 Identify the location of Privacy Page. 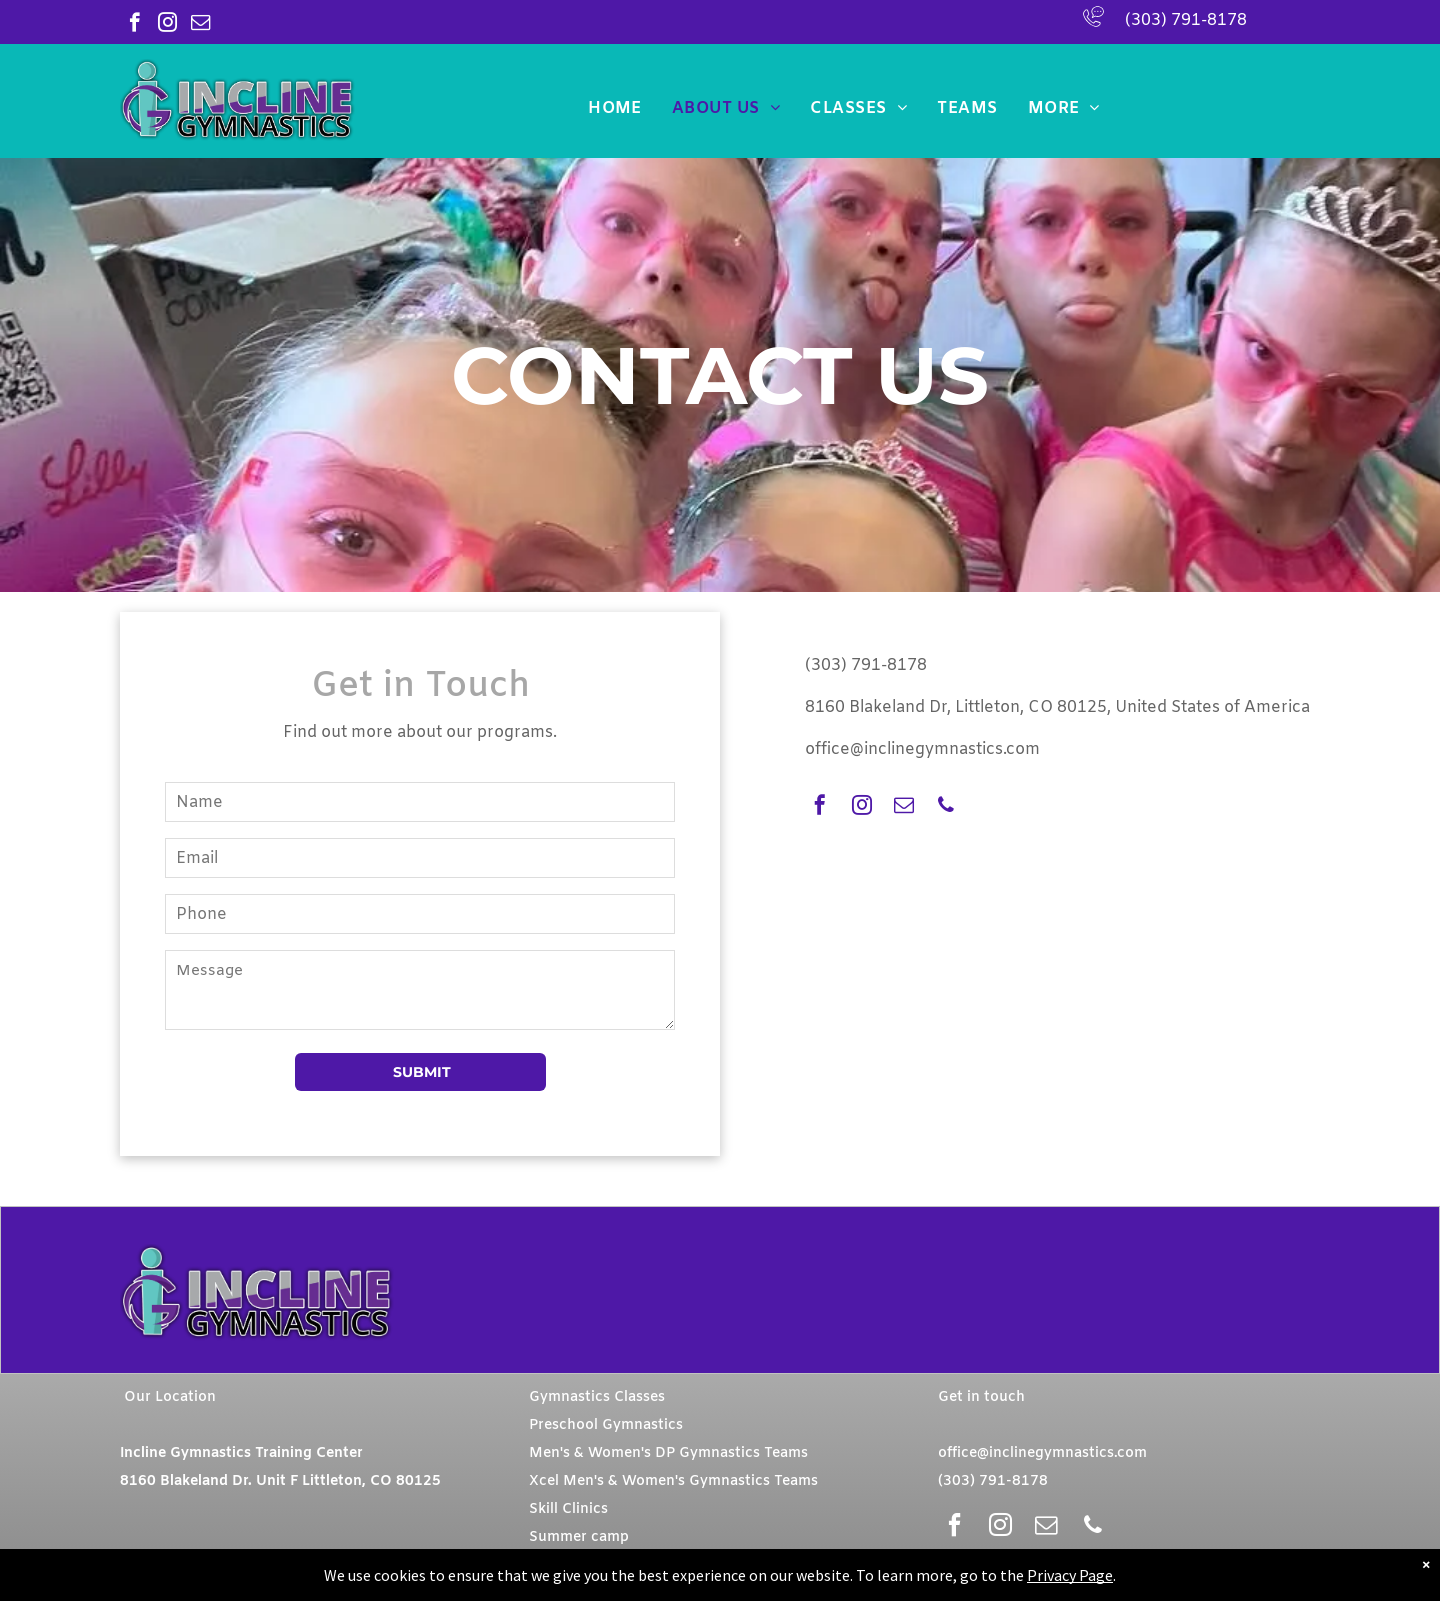
(1070, 1575).